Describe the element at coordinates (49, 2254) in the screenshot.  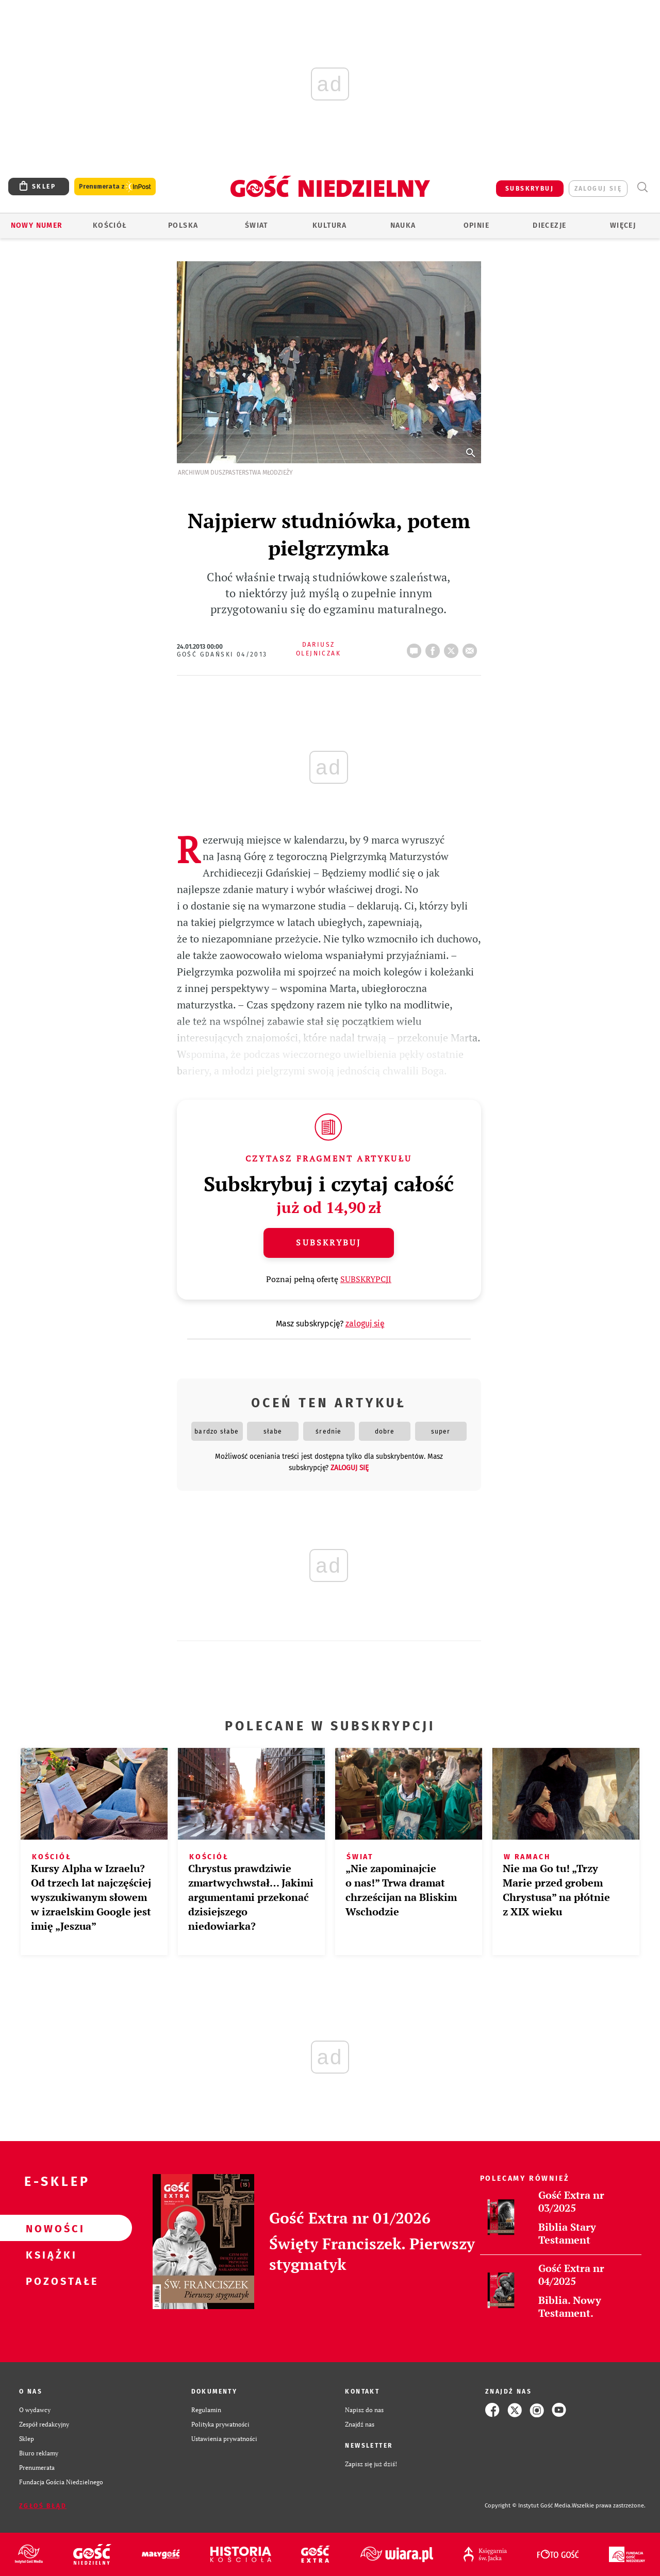
I see `Książki` at that location.